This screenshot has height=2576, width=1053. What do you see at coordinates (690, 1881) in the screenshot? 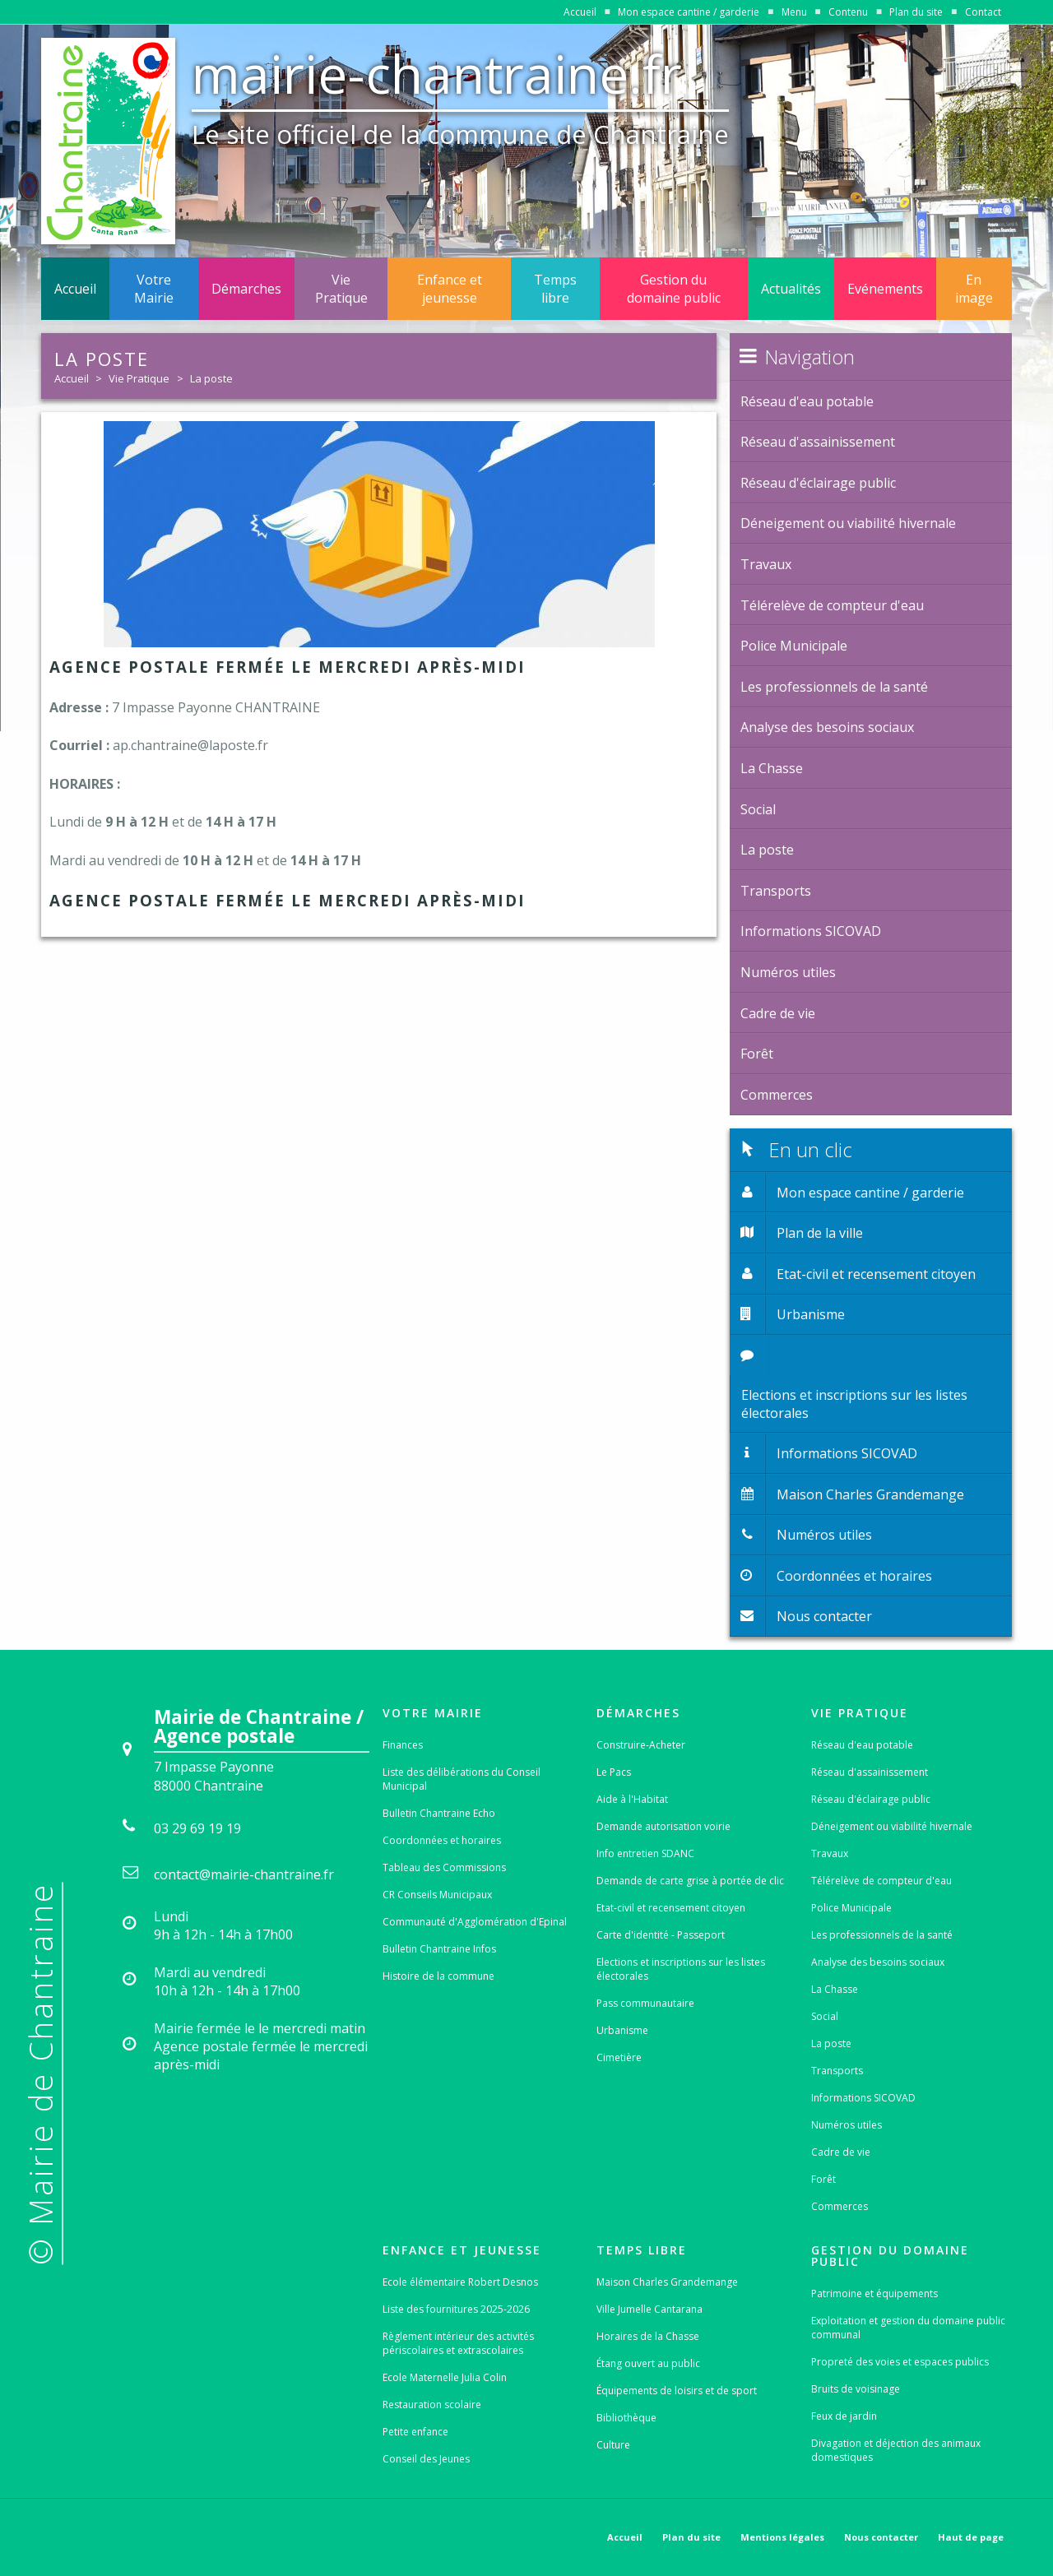
I see `Demande de carte grise à portée de clic` at bounding box center [690, 1881].